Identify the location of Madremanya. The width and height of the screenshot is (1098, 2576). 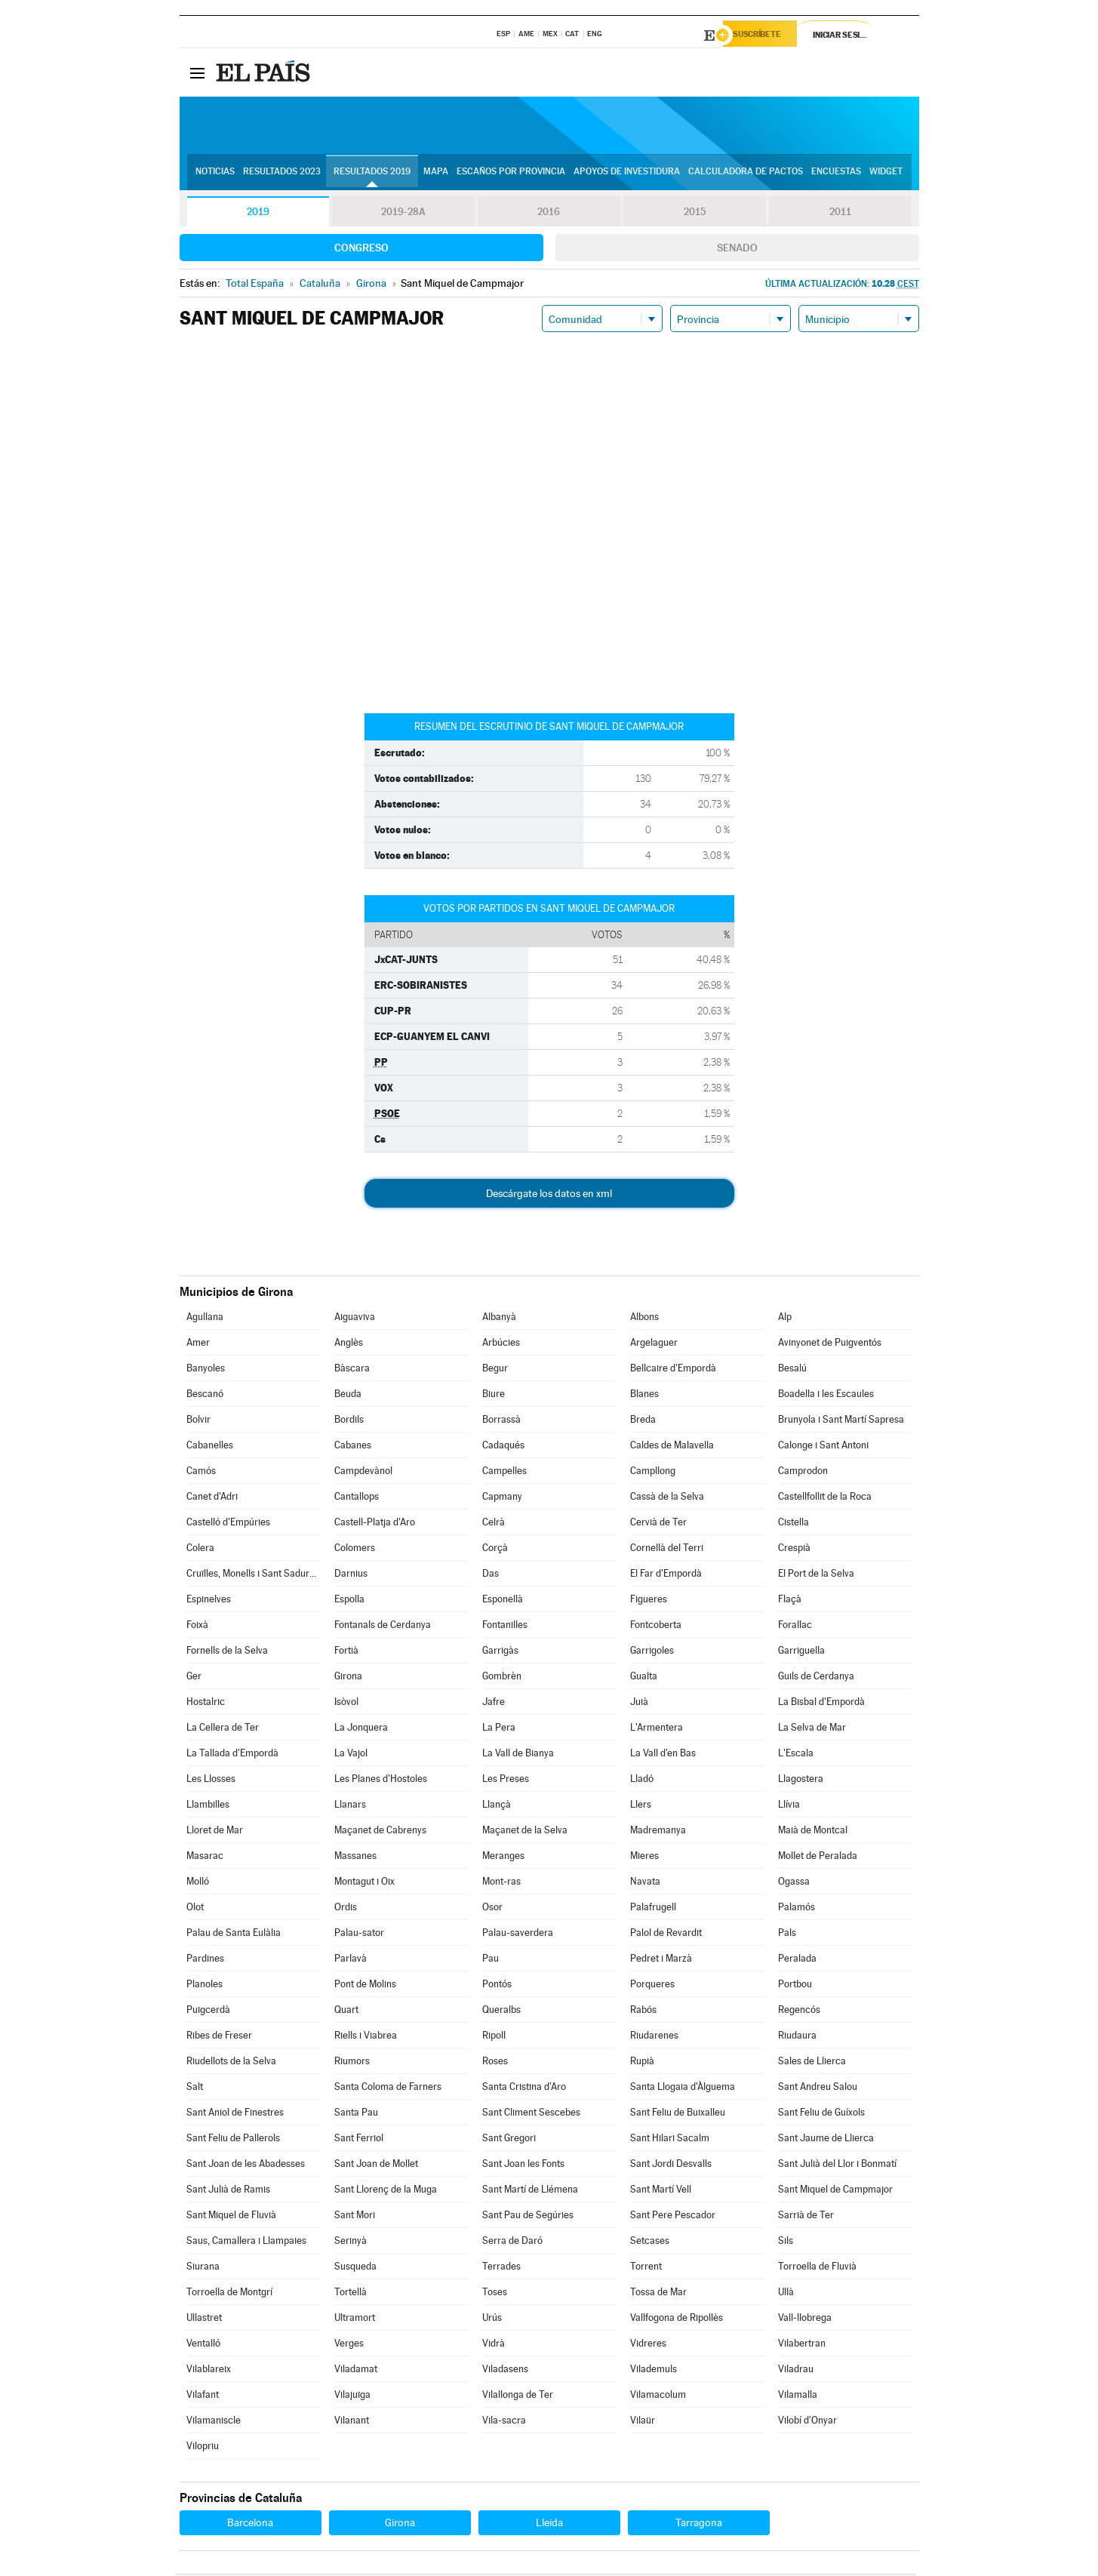
(658, 1832).